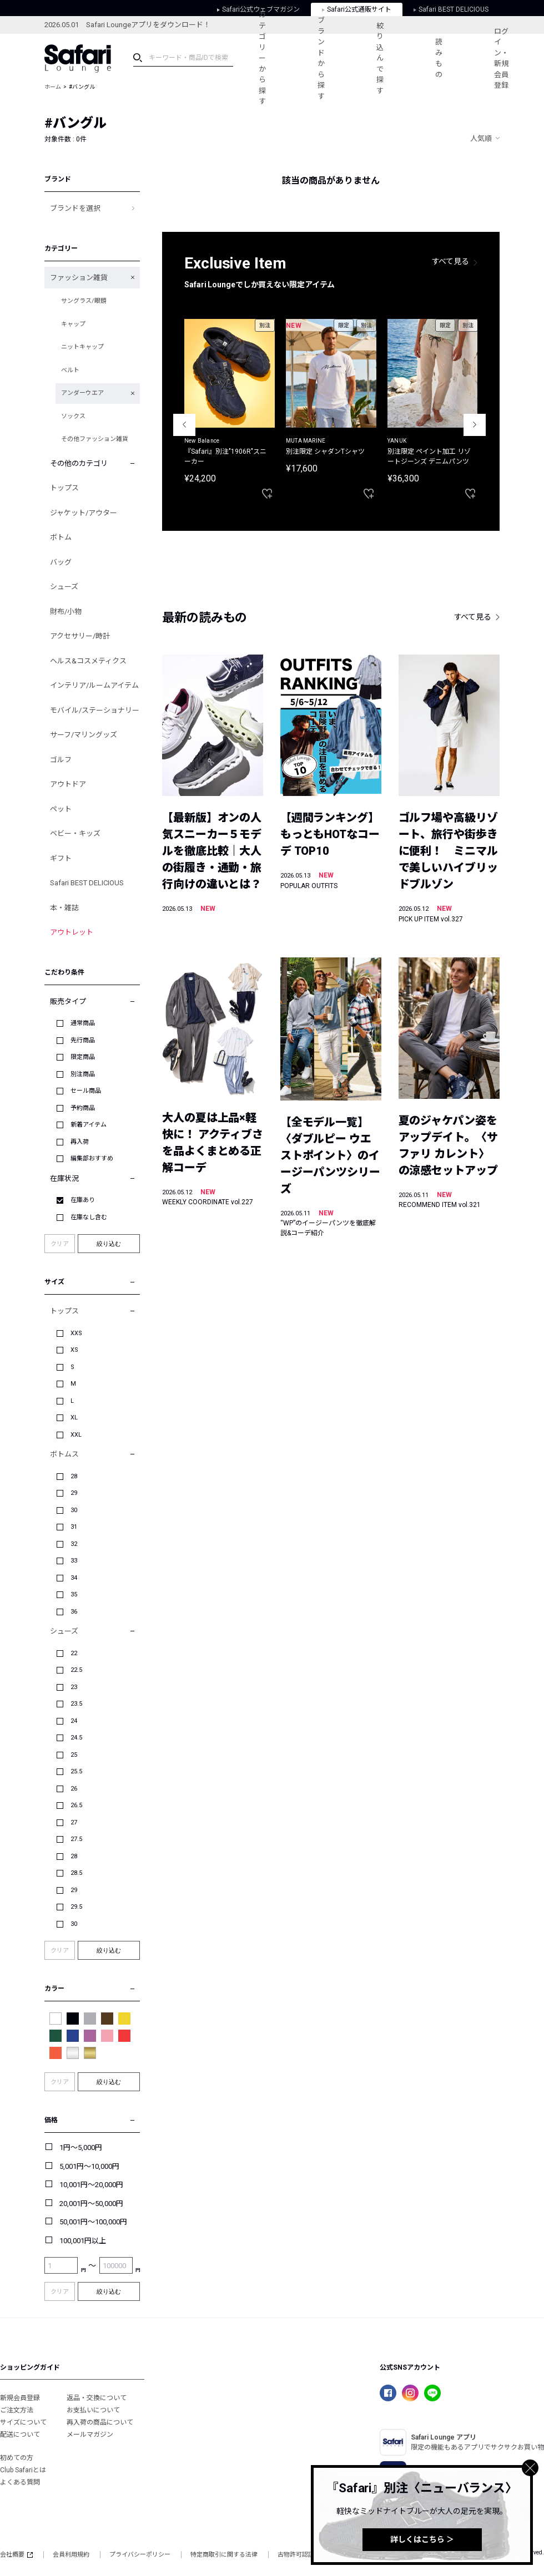 The width and height of the screenshot is (544, 2576). I want to click on アンダーウエア, so click(82, 393).